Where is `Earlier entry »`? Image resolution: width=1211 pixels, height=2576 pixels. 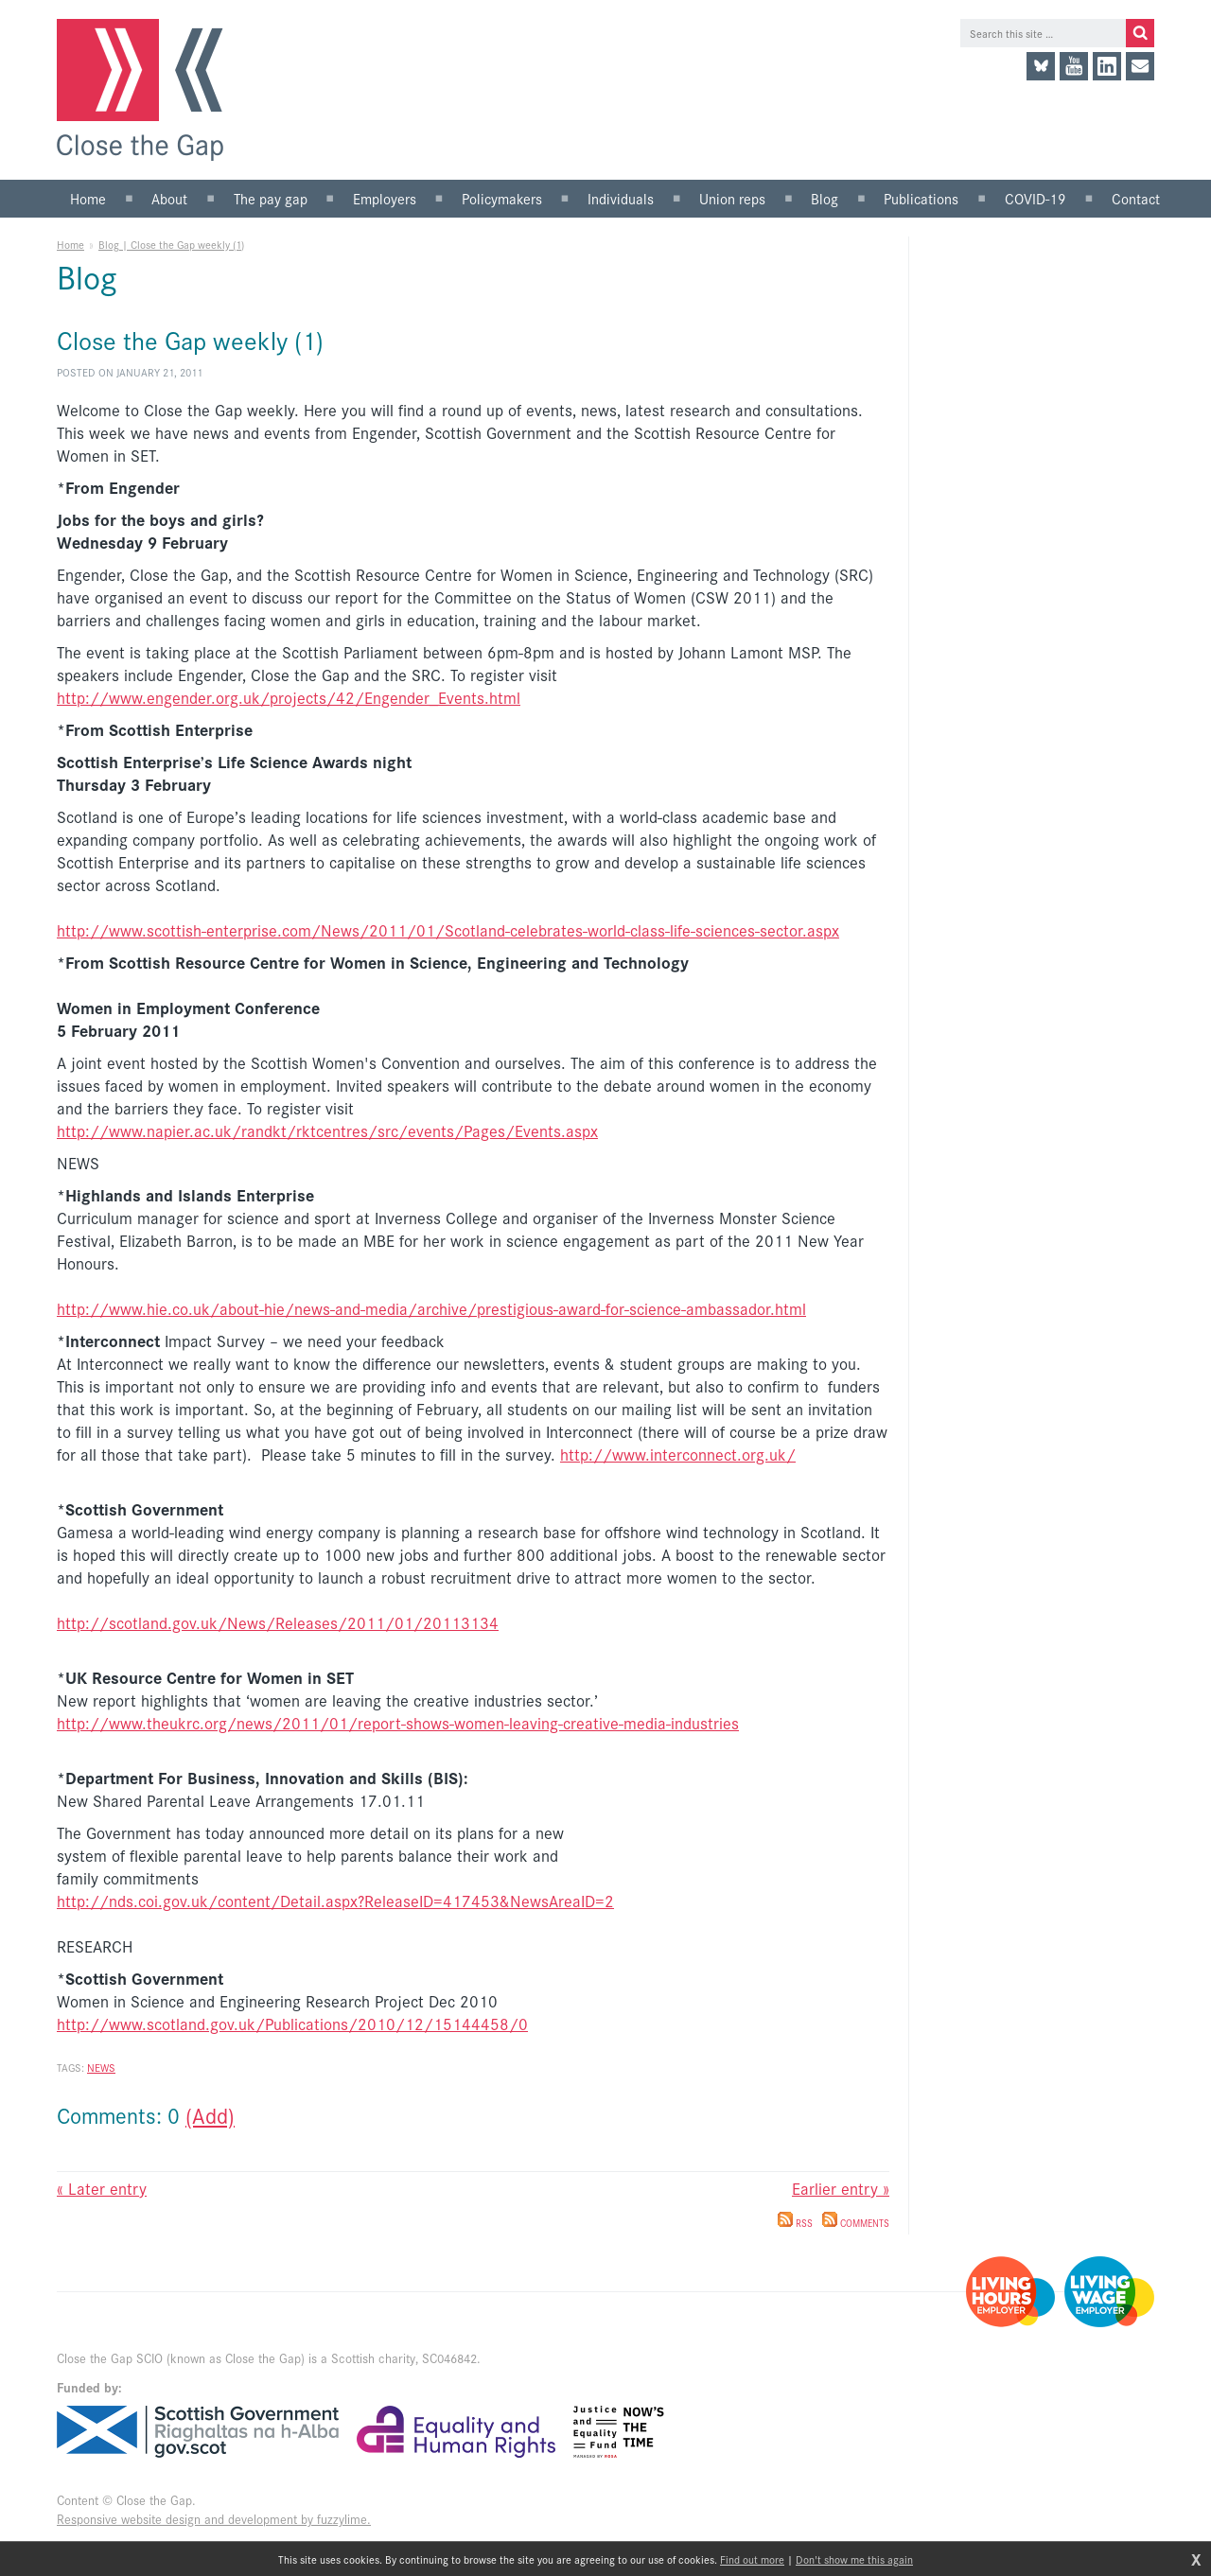 Earlier entry » is located at coordinates (840, 2188).